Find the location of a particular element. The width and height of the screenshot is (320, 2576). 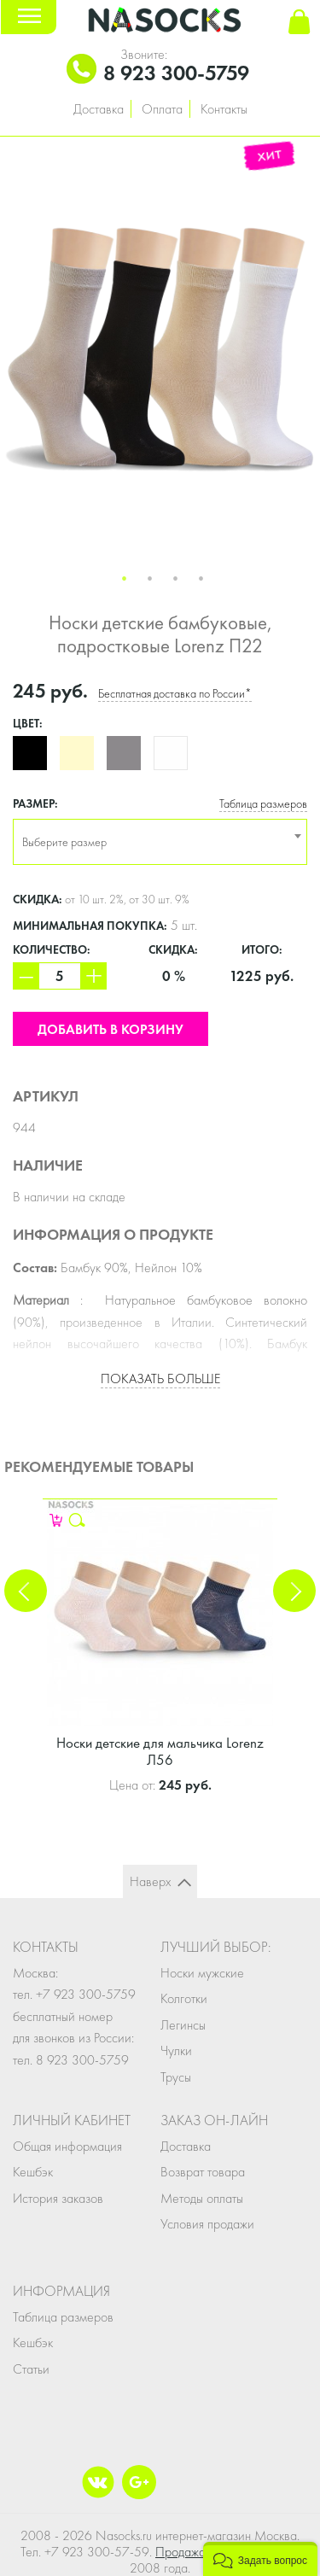

Таблица размеров is located at coordinates (263, 804).